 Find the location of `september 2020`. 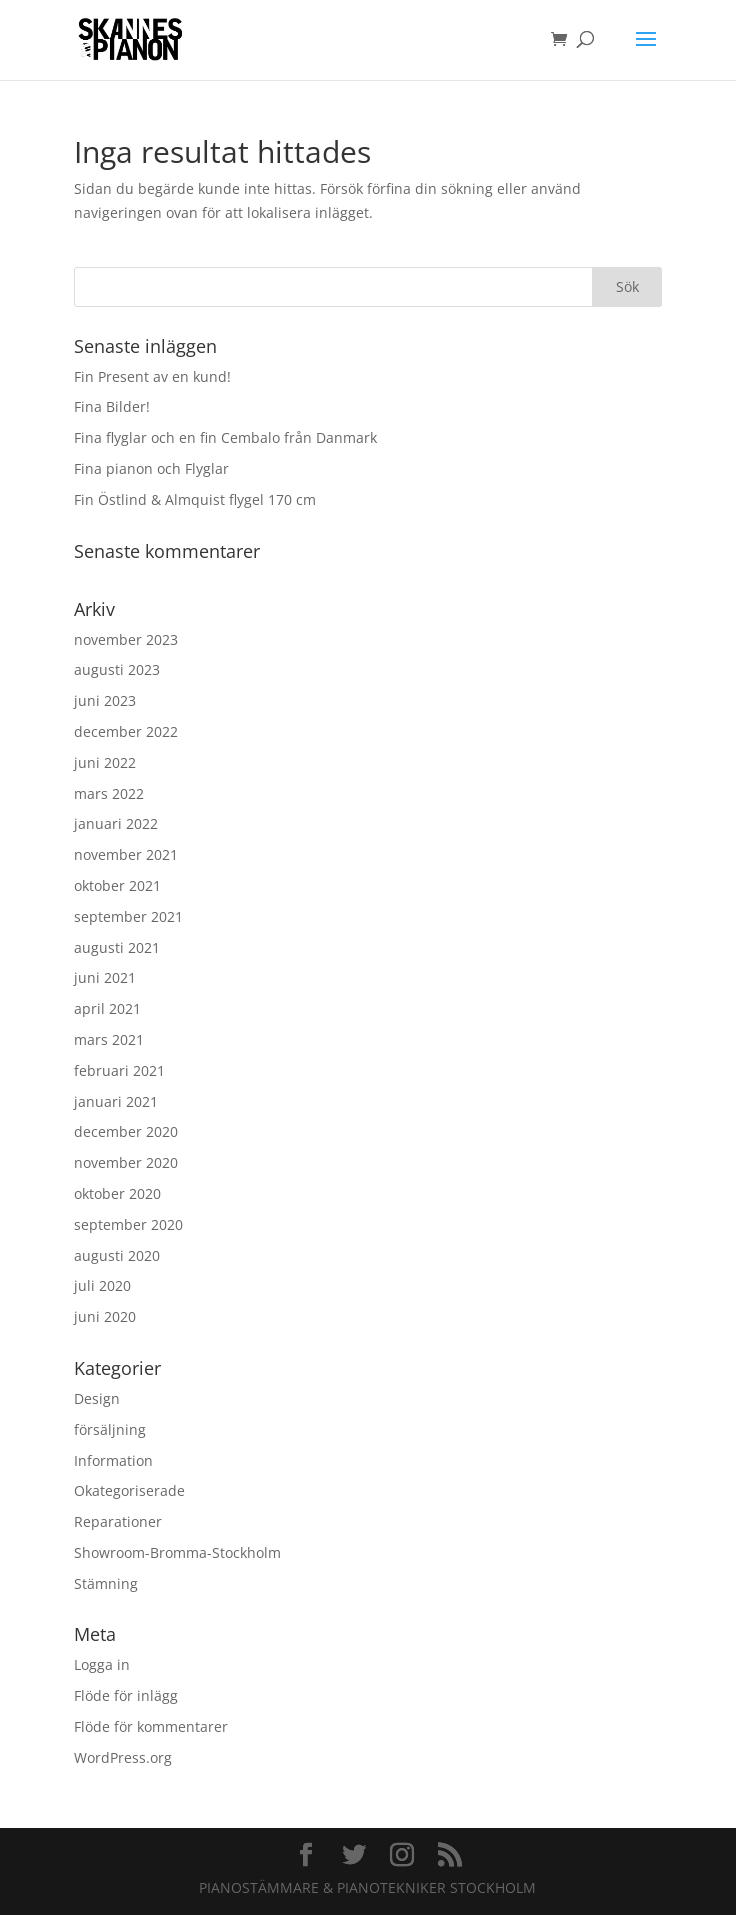

september 2020 is located at coordinates (128, 1224).